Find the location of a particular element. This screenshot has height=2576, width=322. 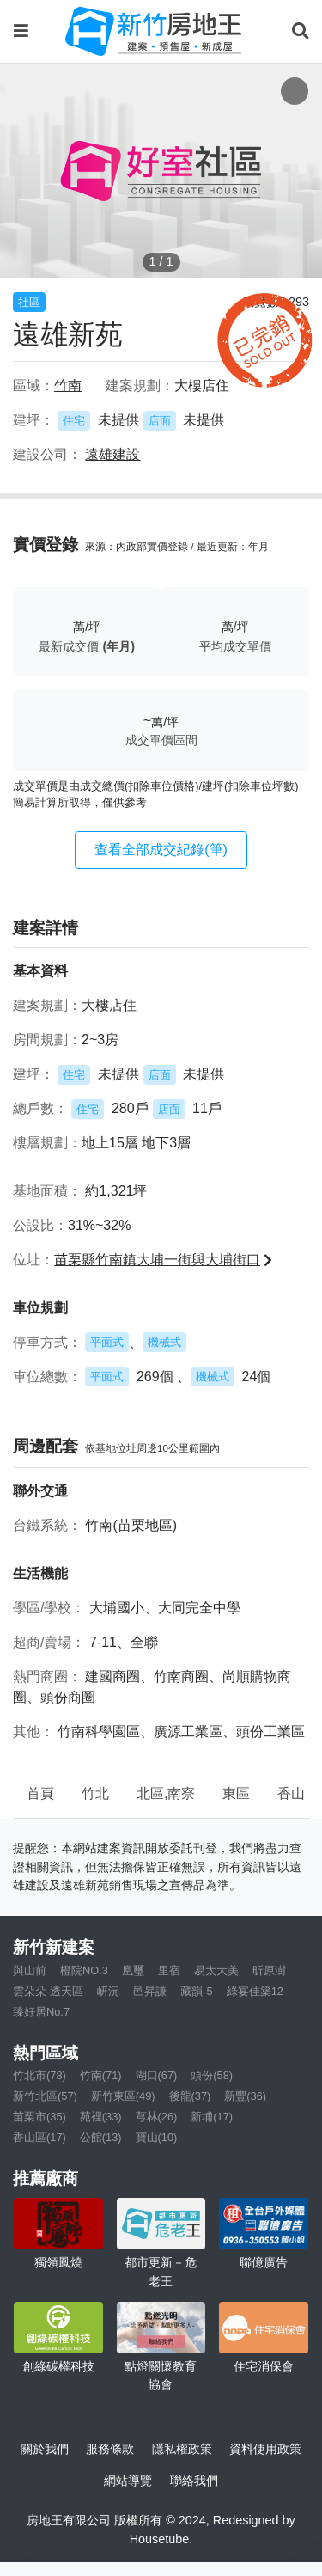

與山前 is located at coordinates (29, 1970).